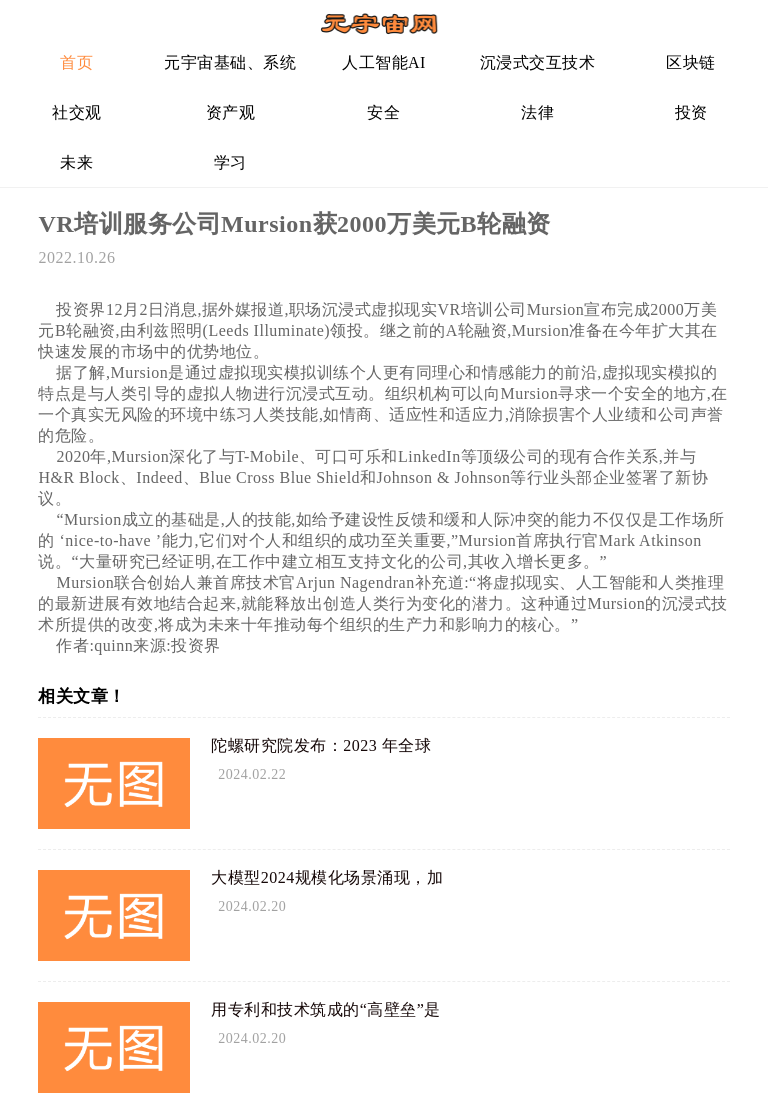  Describe the element at coordinates (538, 62) in the screenshot. I see `沉浸式交互技术` at that location.